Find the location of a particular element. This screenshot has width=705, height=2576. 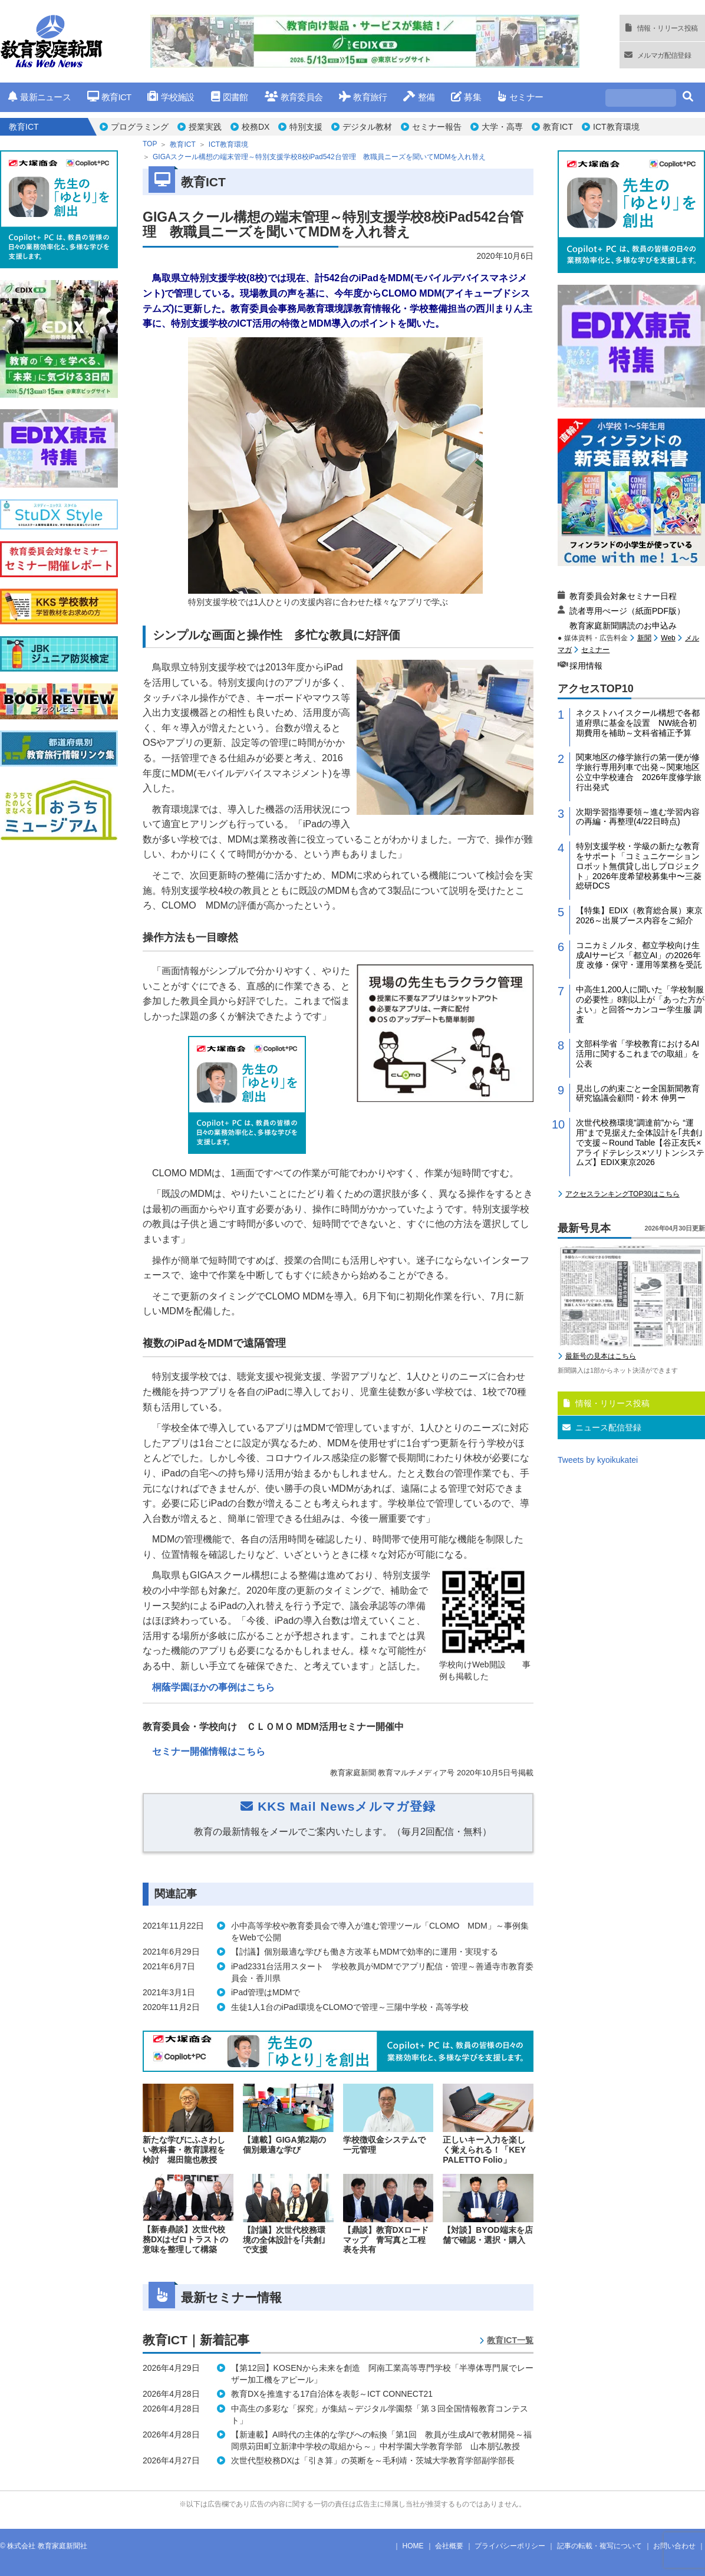

大学・高専 is located at coordinates (502, 126).